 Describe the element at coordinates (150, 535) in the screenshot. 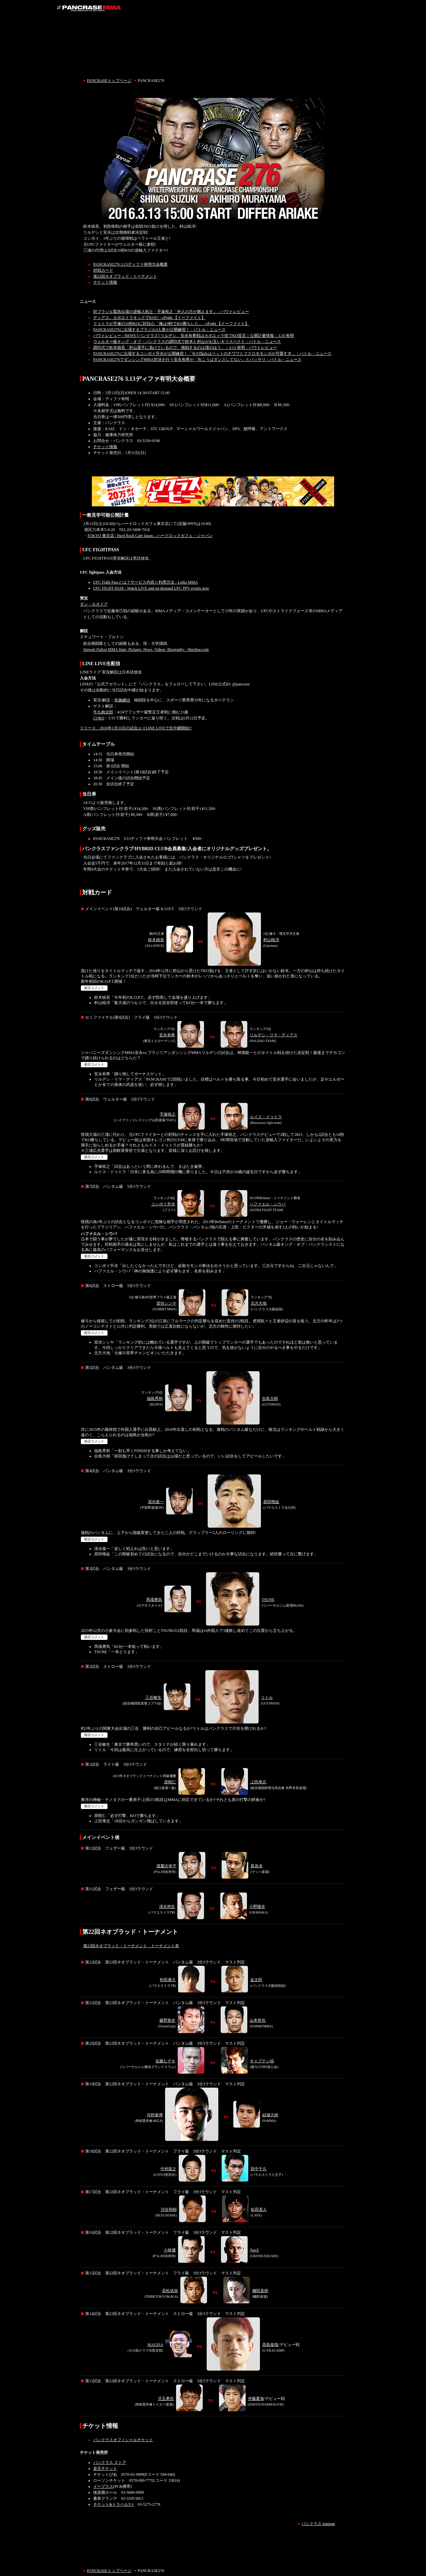

I see `TOKYO 東京店 | Hard Rock Cafe Japan – ハードロックカフェ・ジャパン` at that location.